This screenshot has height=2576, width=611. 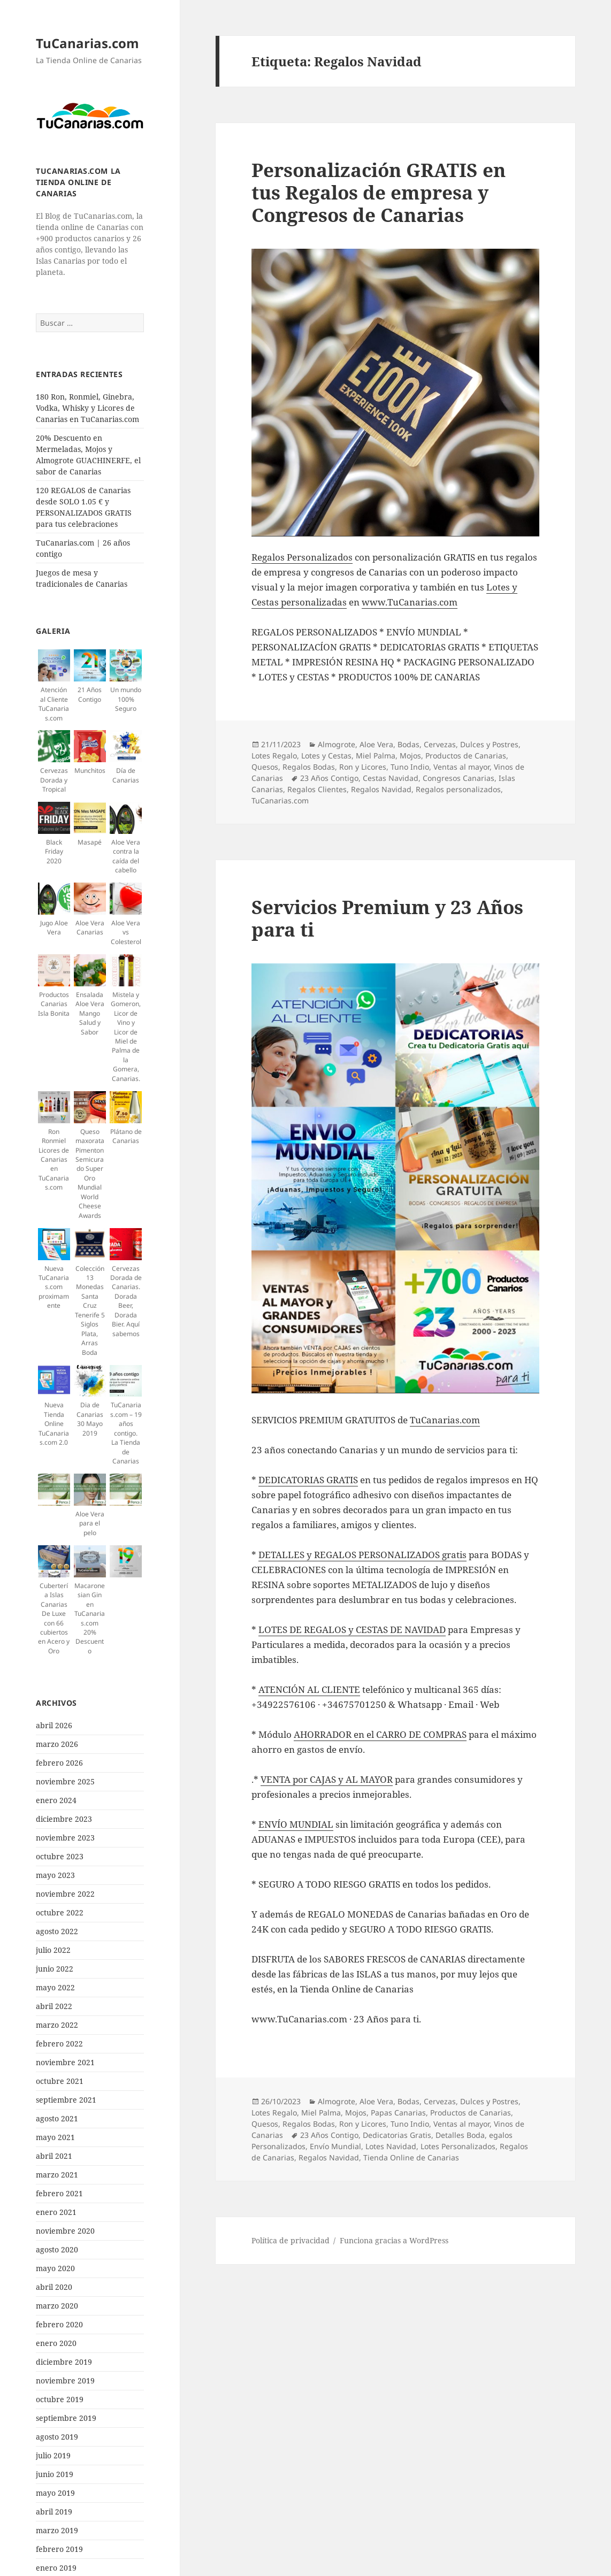 I want to click on Papas Canarias, so click(x=398, y=2112).